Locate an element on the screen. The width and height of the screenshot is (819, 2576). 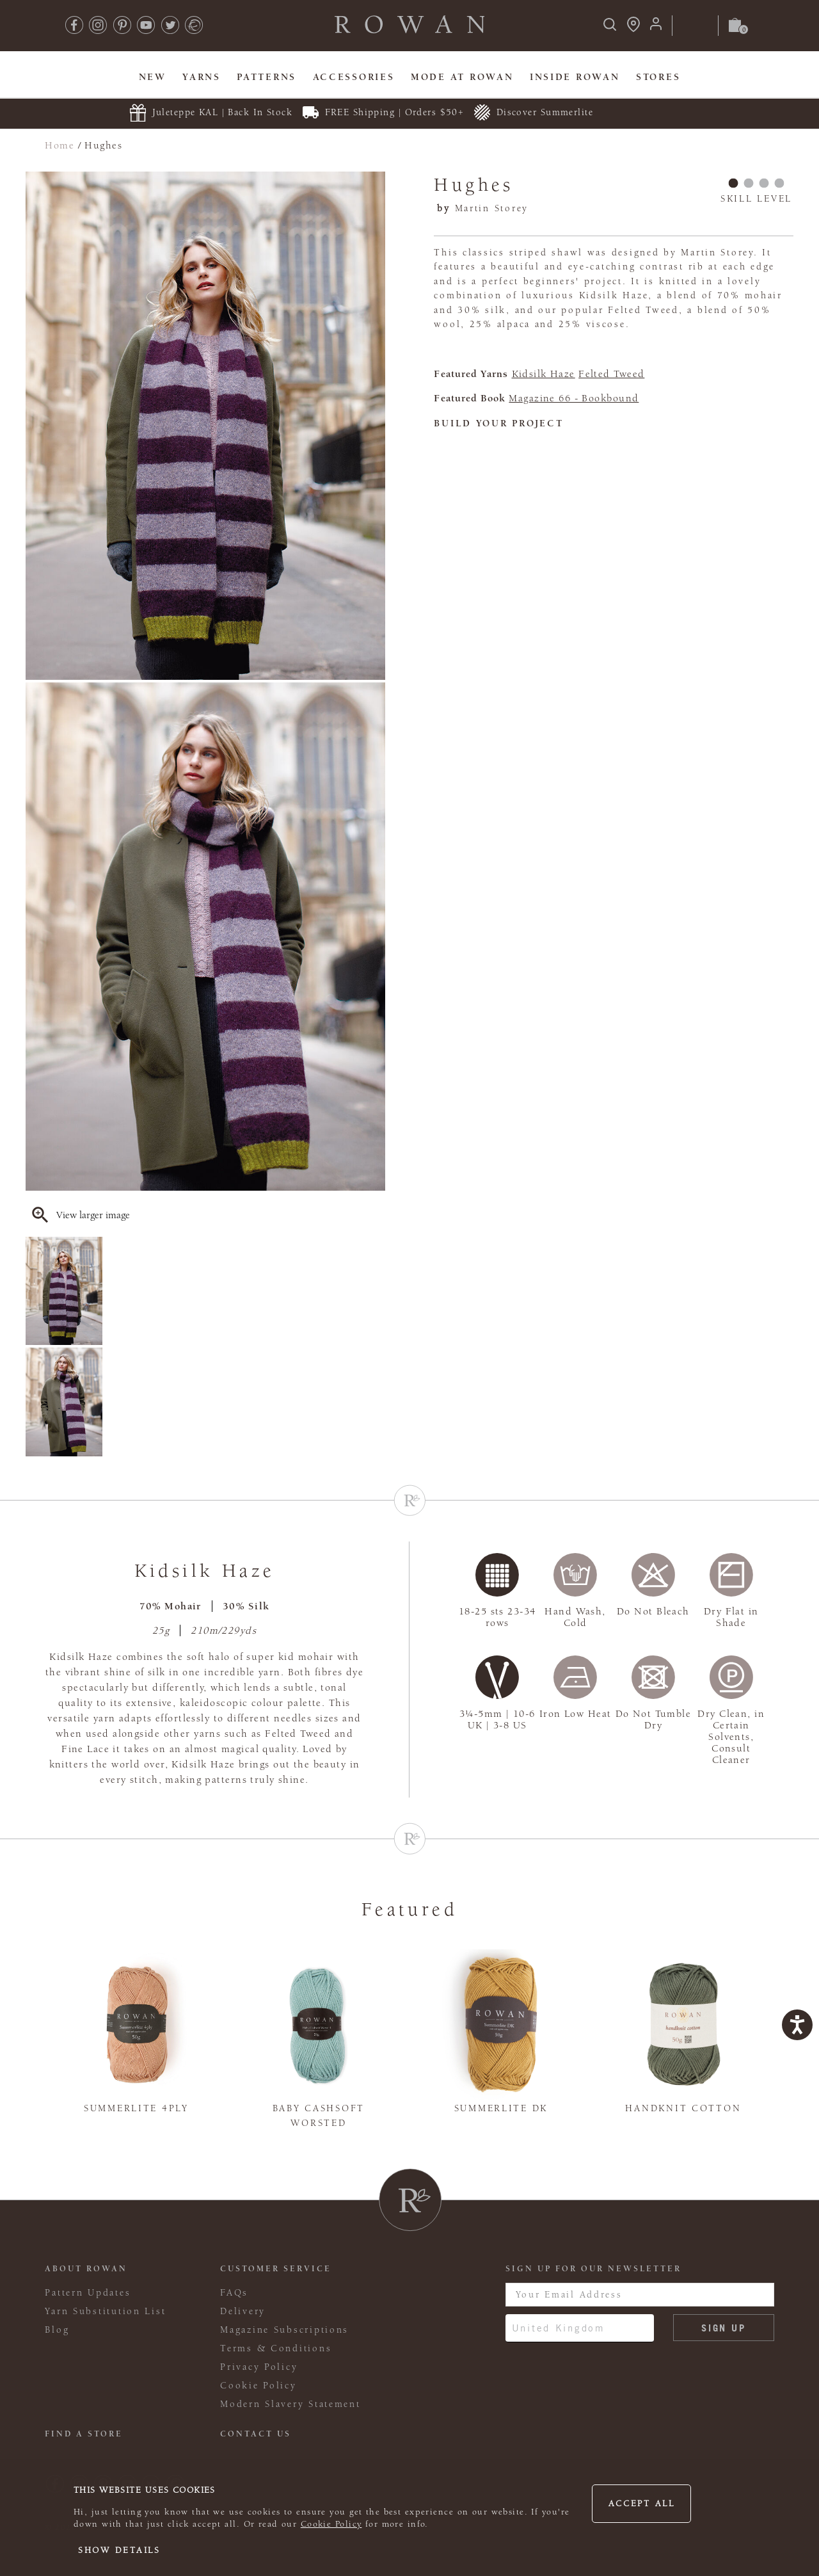
Modern Slavery Statement is located at coordinates (290, 2404).